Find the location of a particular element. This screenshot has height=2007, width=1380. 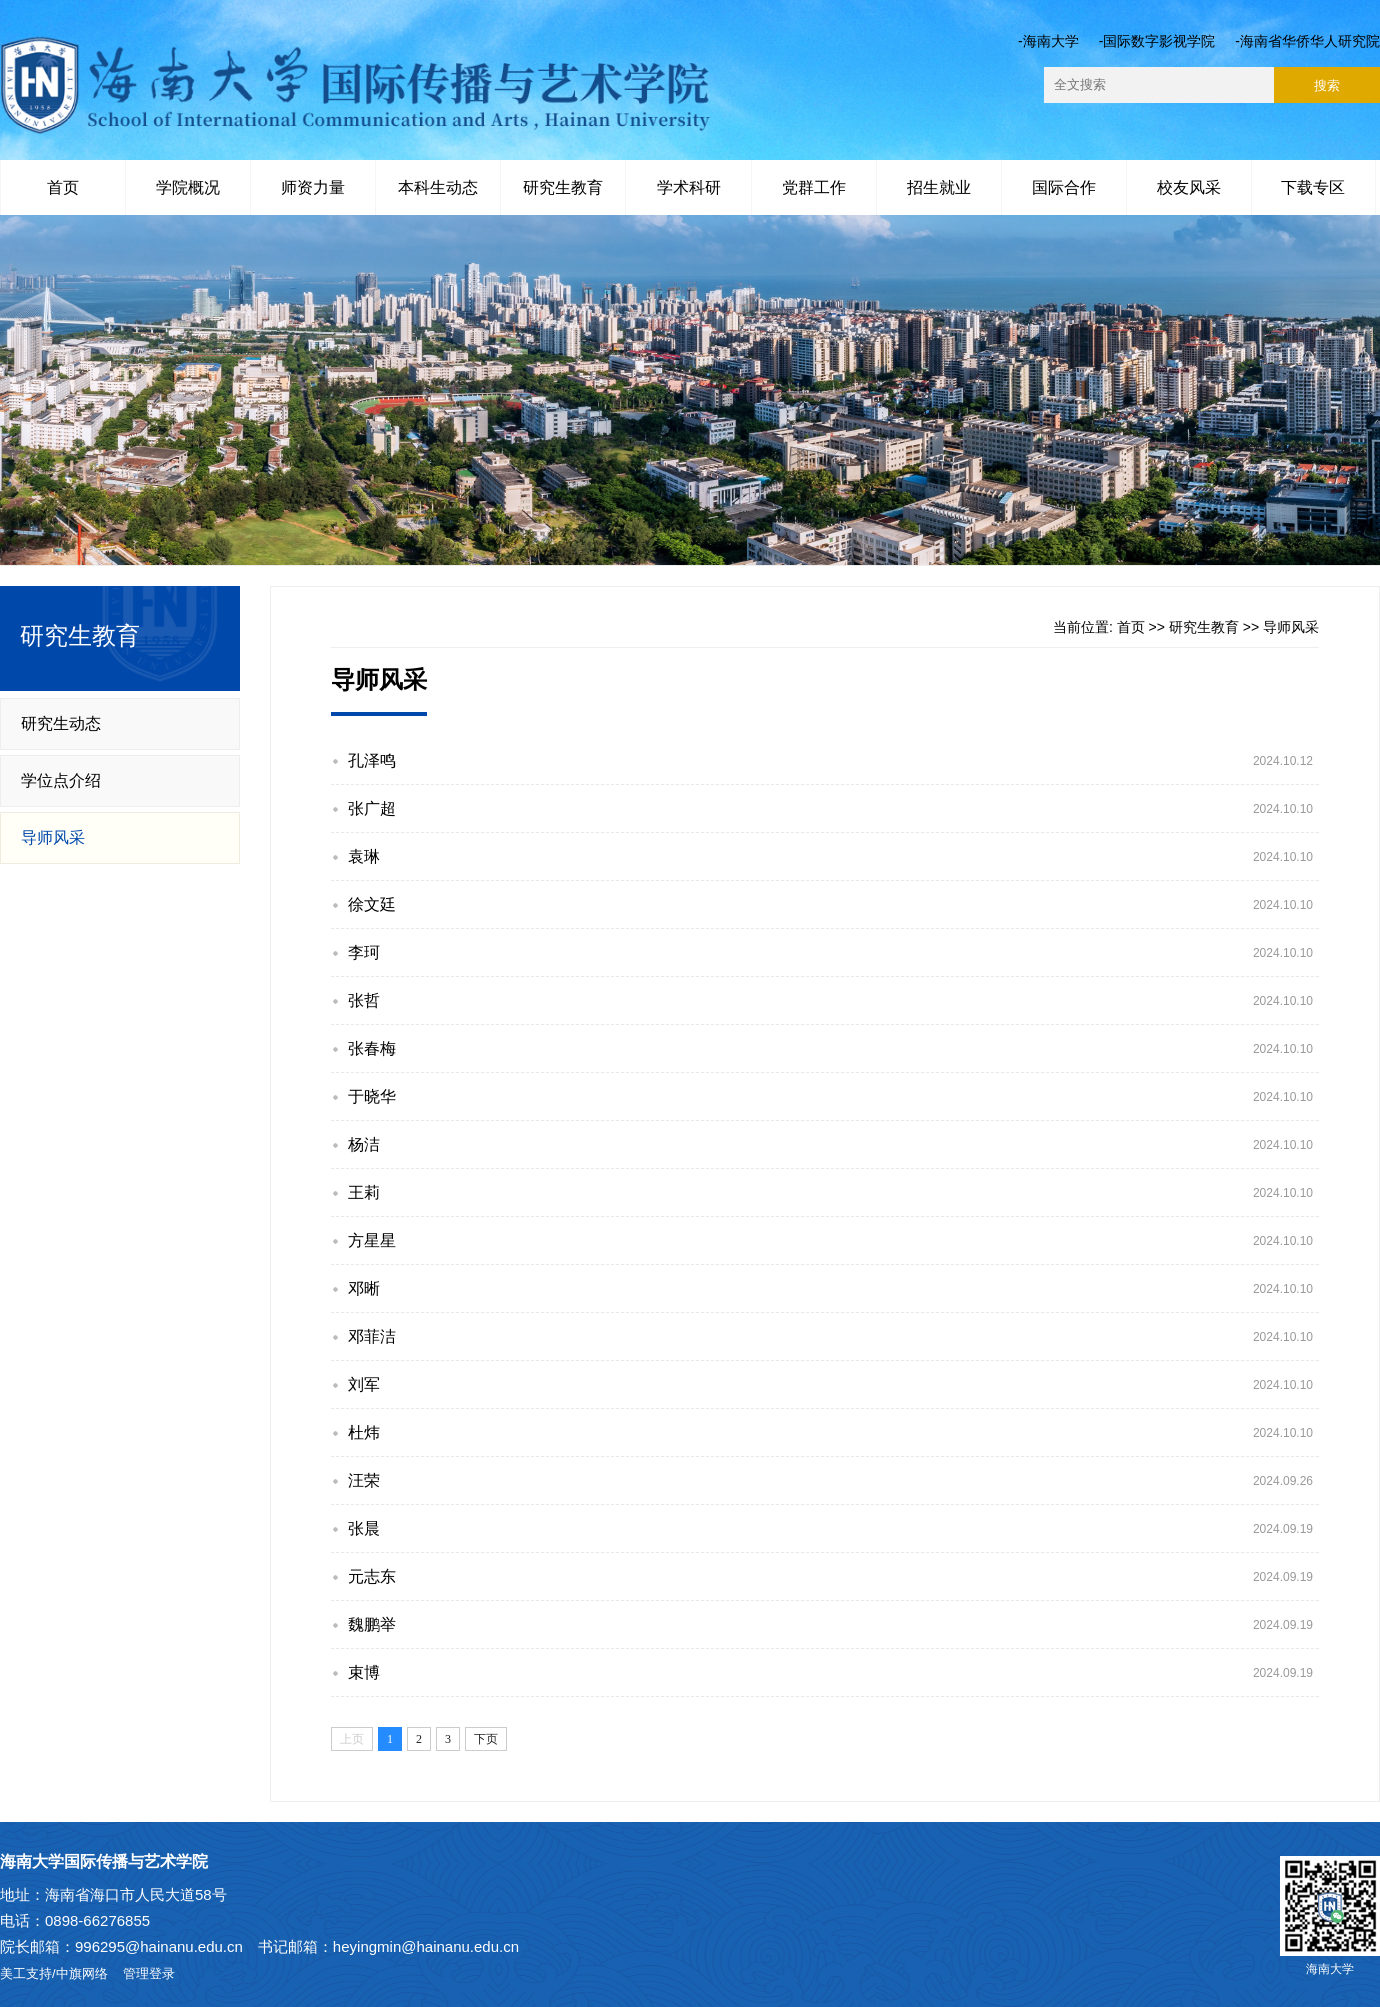

袁琳 is located at coordinates (364, 856).